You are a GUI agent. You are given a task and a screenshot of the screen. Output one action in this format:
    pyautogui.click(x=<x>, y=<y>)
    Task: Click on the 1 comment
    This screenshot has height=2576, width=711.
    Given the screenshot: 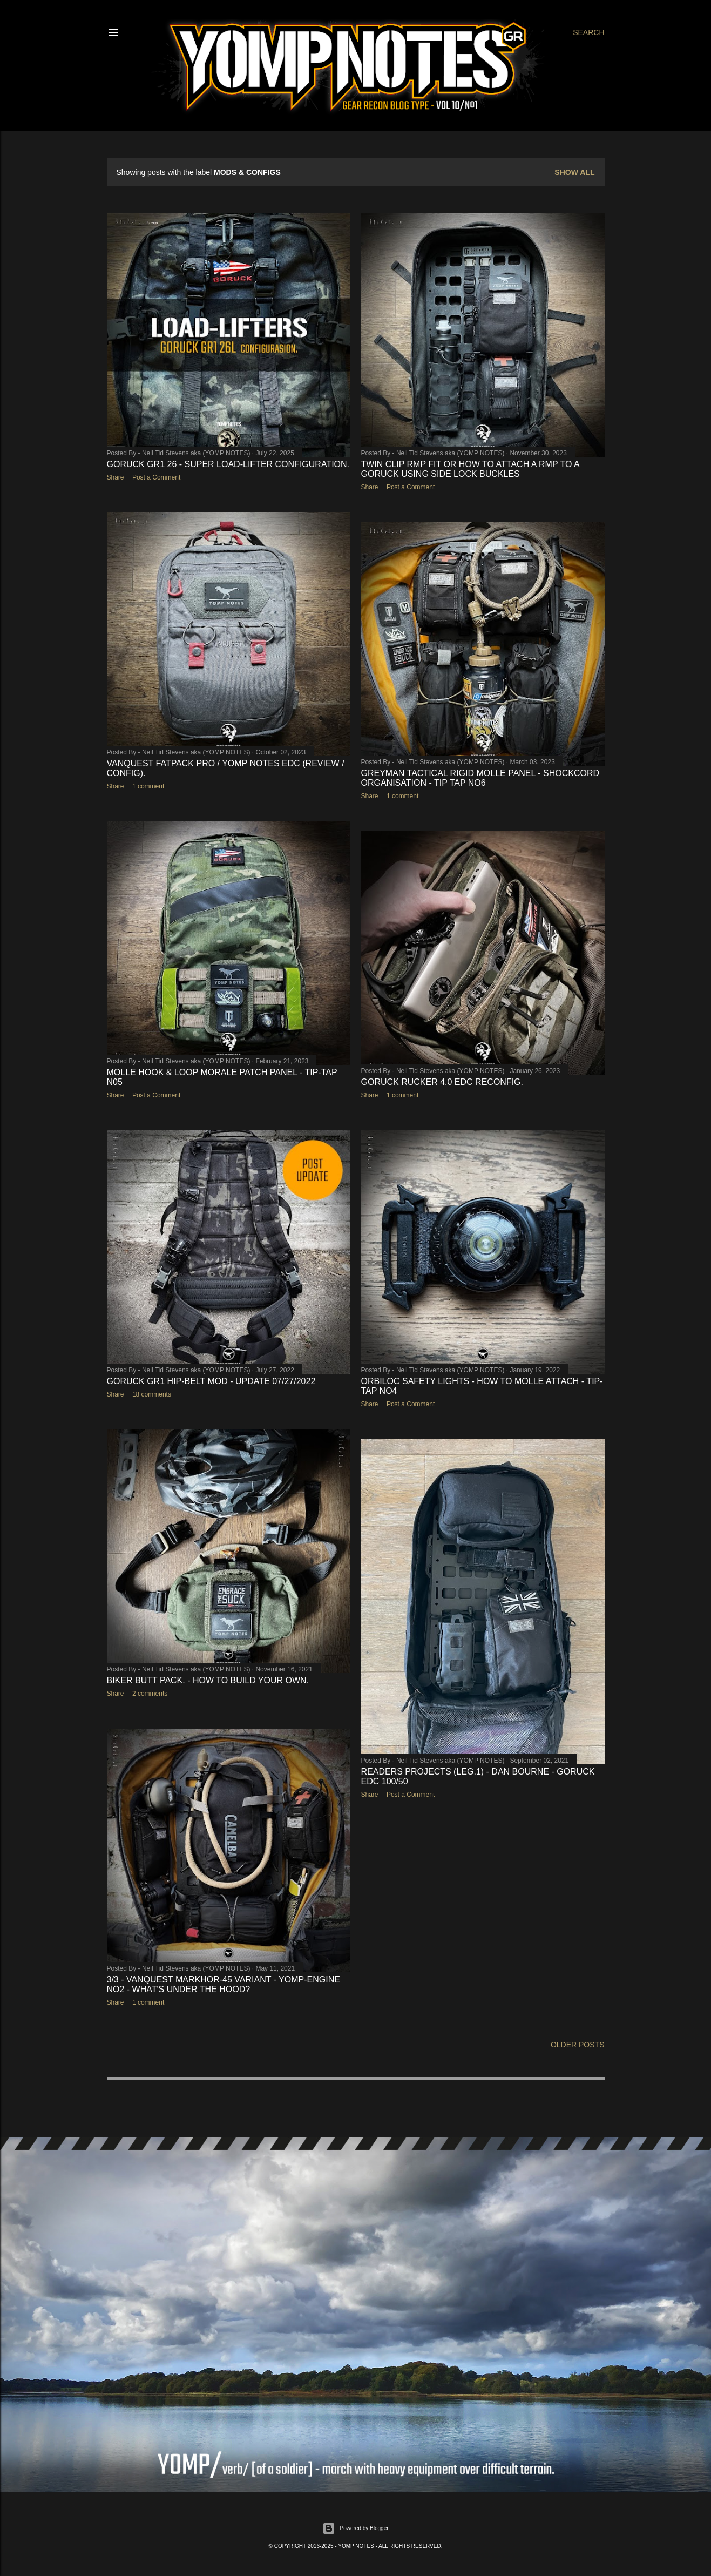 What is the action you would take?
    pyautogui.click(x=148, y=786)
    